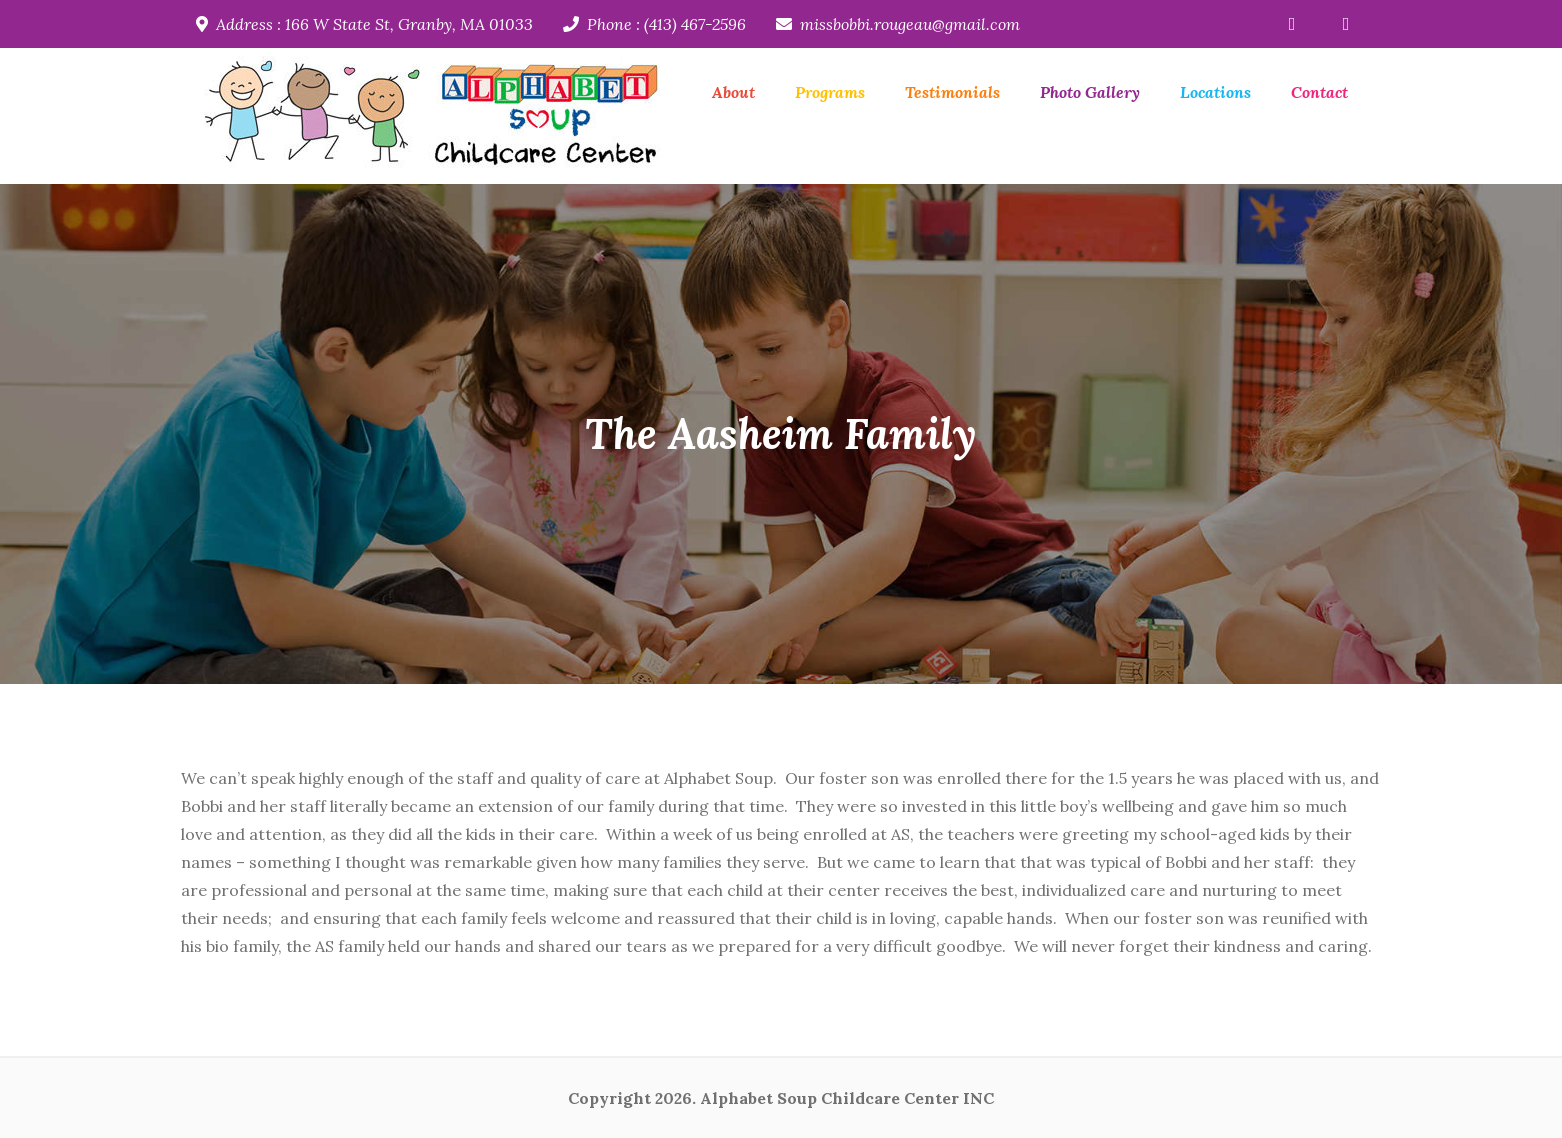 This screenshot has width=1562, height=1138. Describe the element at coordinates (733, 92) in the screenshot. I see `About` at that location.